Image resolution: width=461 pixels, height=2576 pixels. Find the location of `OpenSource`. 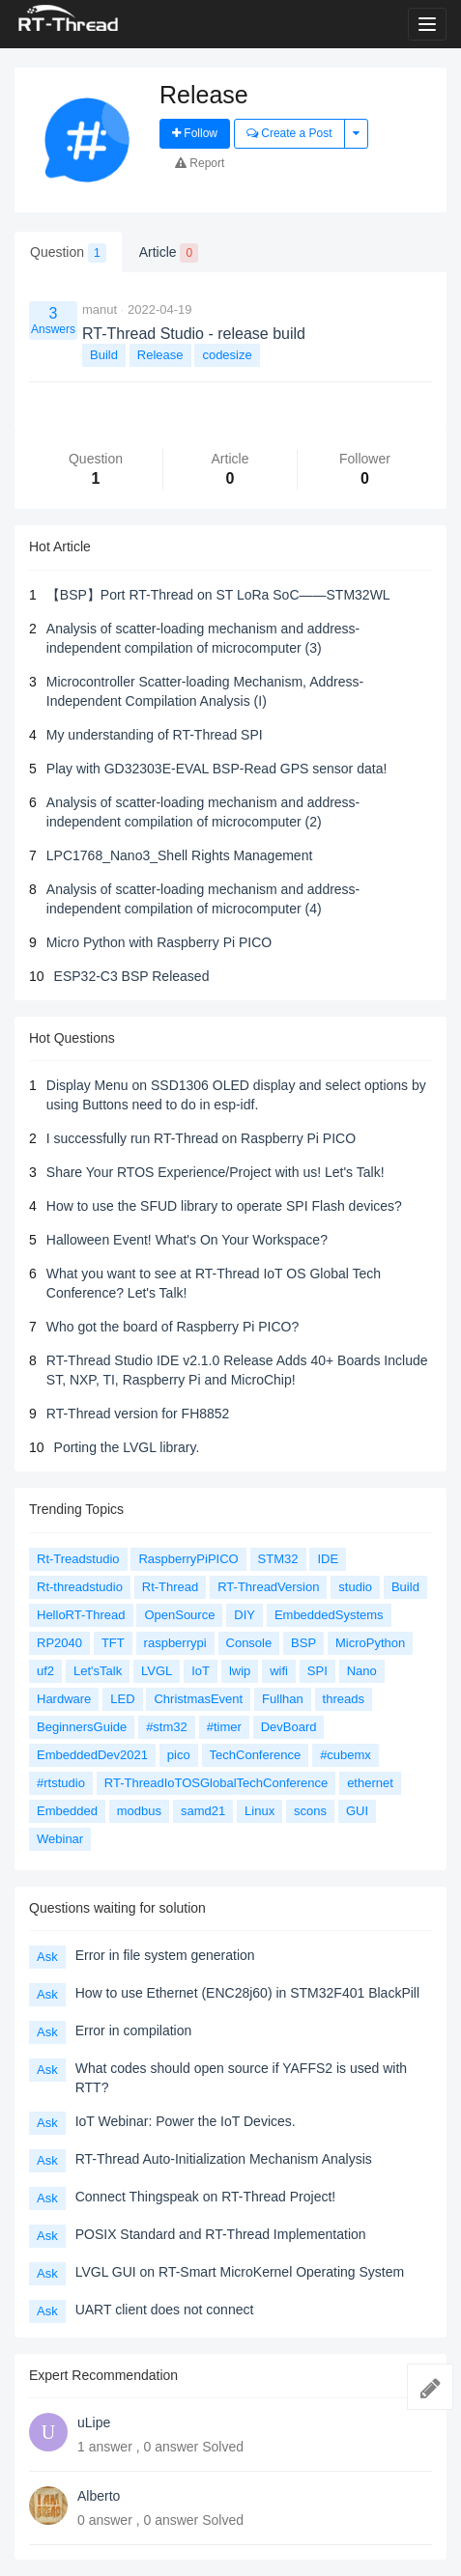

OpenSource is located at coordinates (179, 1615).